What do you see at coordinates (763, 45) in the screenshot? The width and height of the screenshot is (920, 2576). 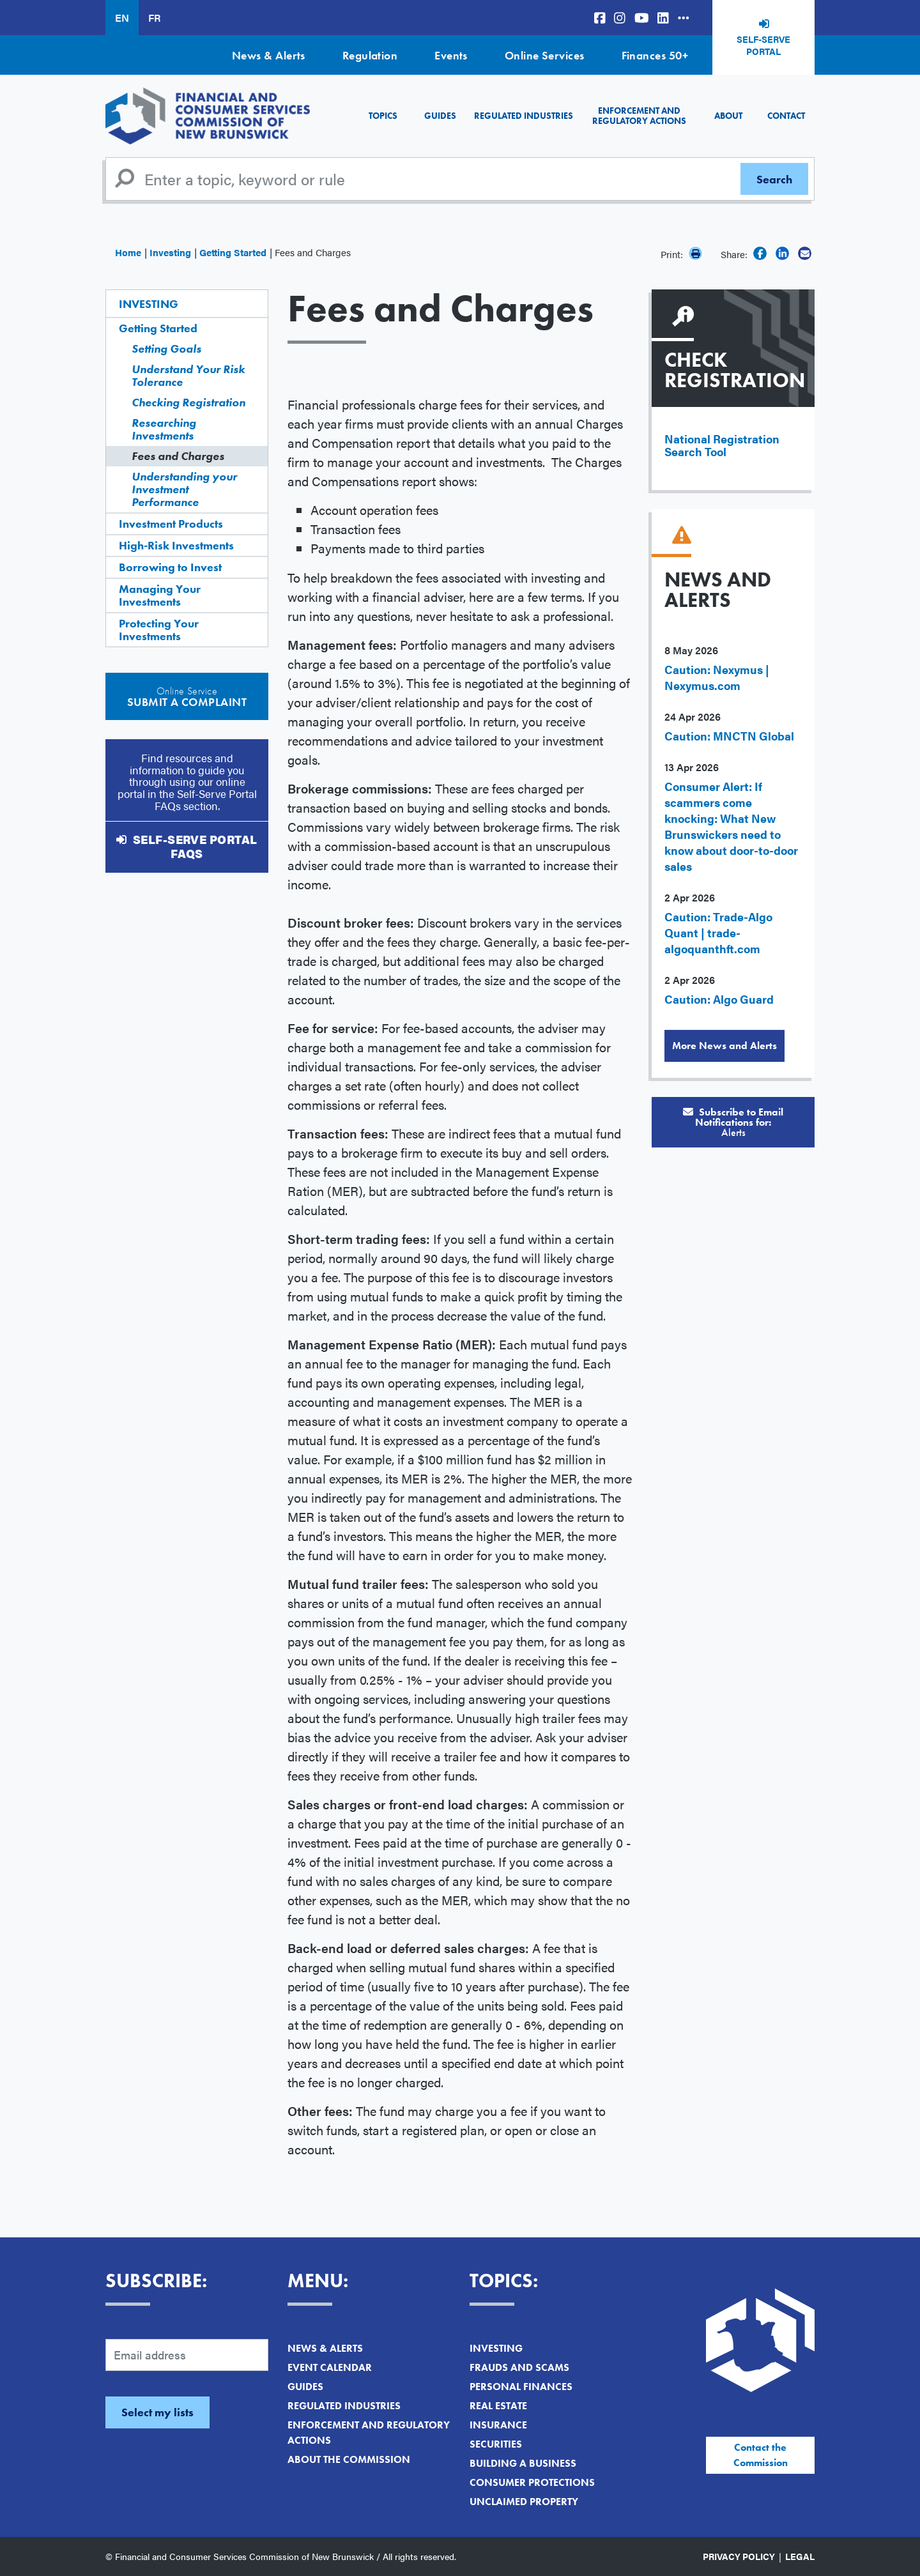 I see `Self-Serve Portal` at bounding box center [763, 45].